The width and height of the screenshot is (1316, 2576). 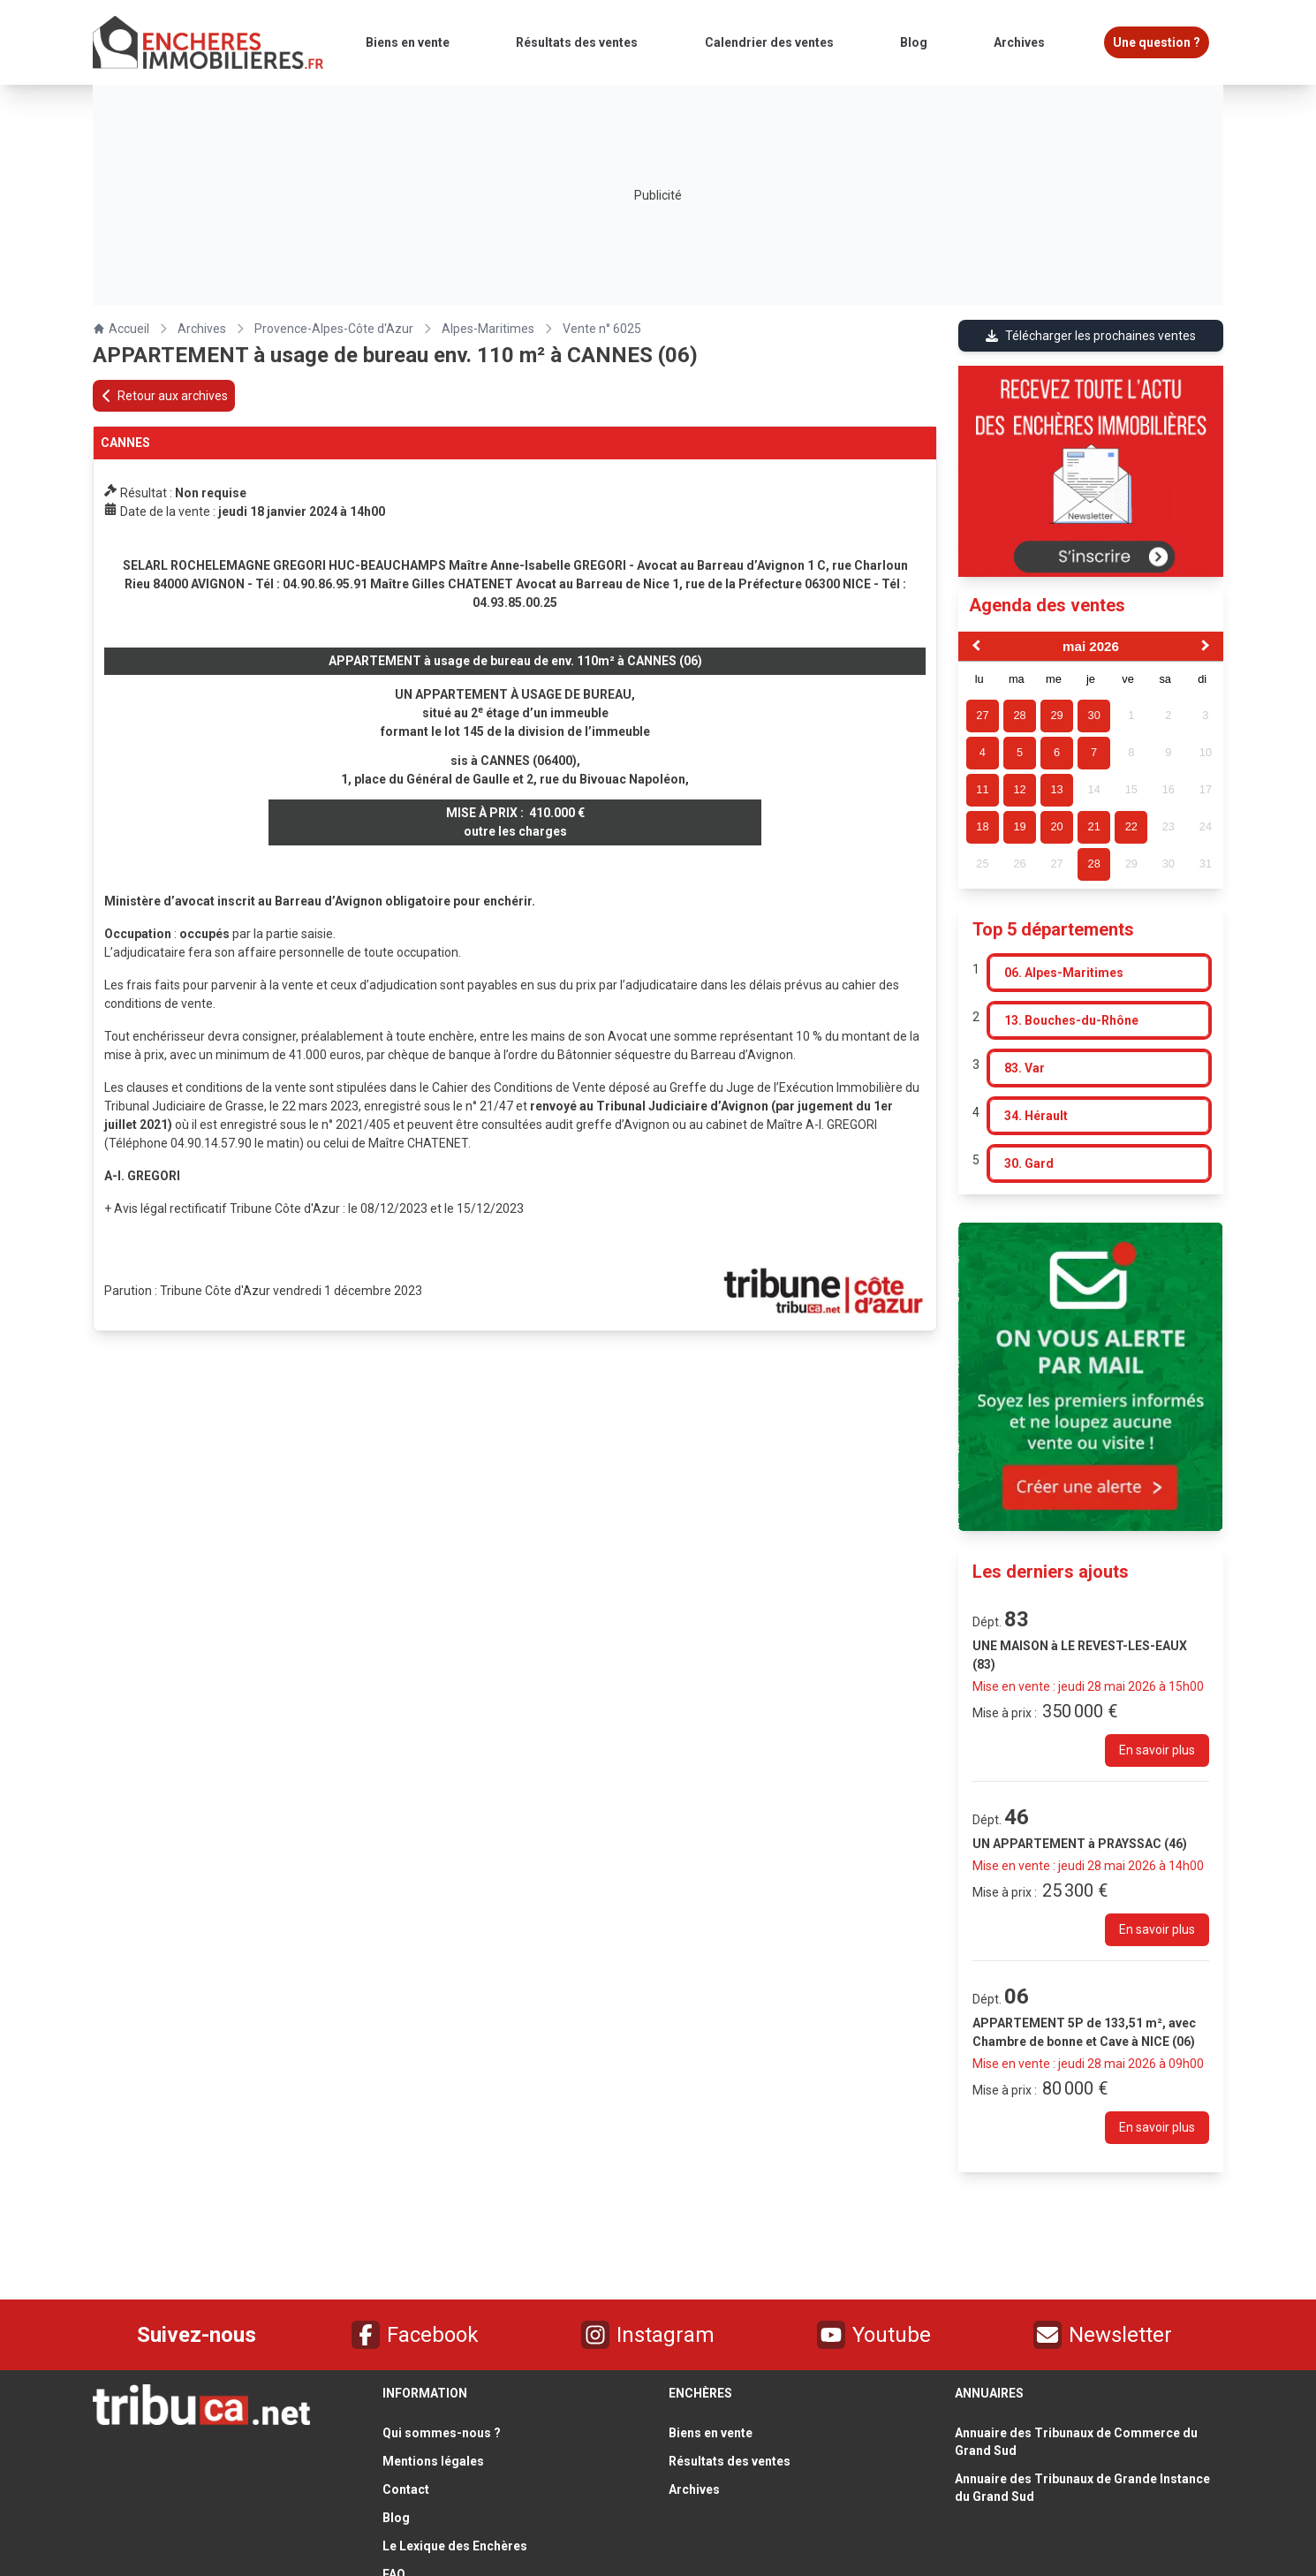 What do you see at coordinates (333, 329) in the screenshot?
I see `Provence-Alpes-Côte d'Azur` at bounding box center [333, 329].